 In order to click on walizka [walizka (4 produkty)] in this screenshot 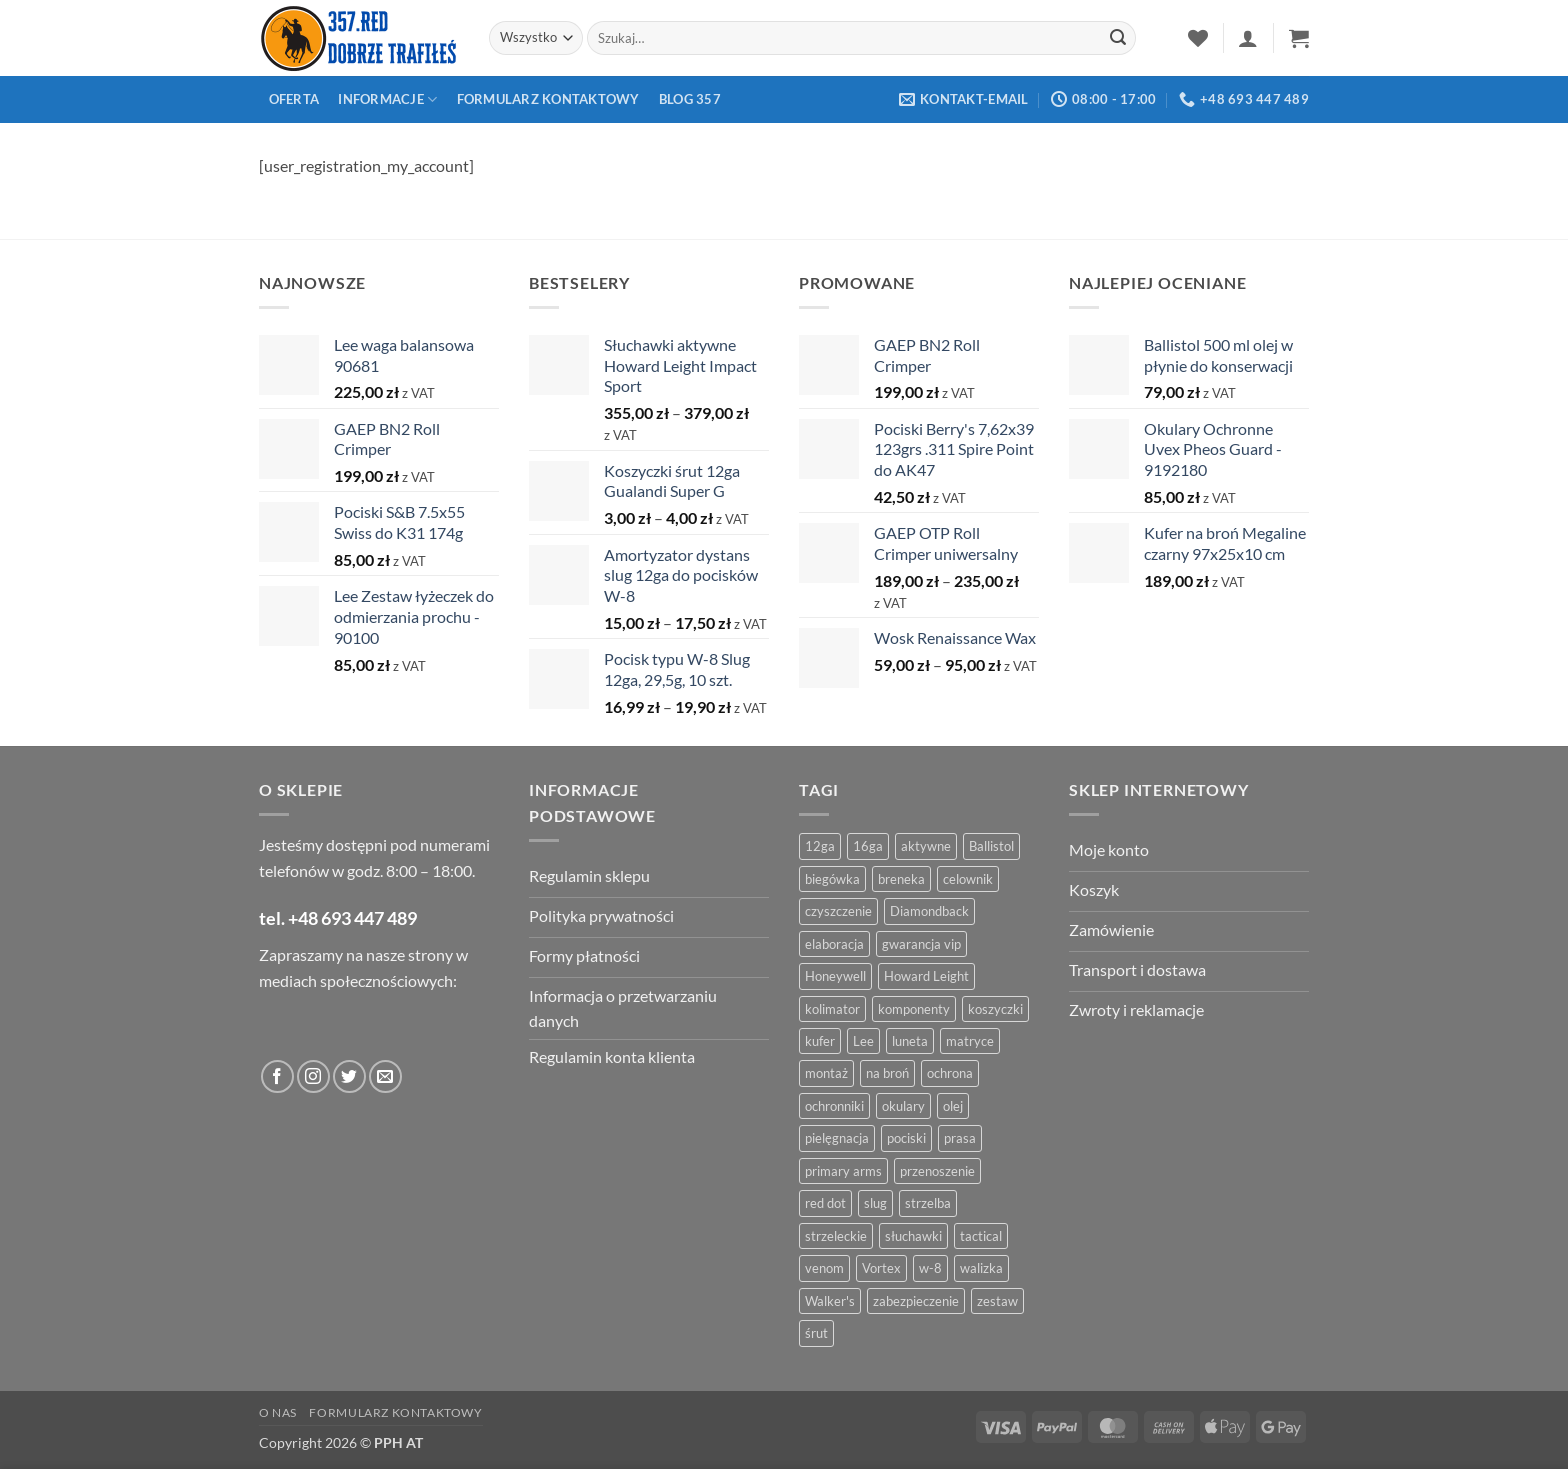, I will do `click(981, 1268)`.